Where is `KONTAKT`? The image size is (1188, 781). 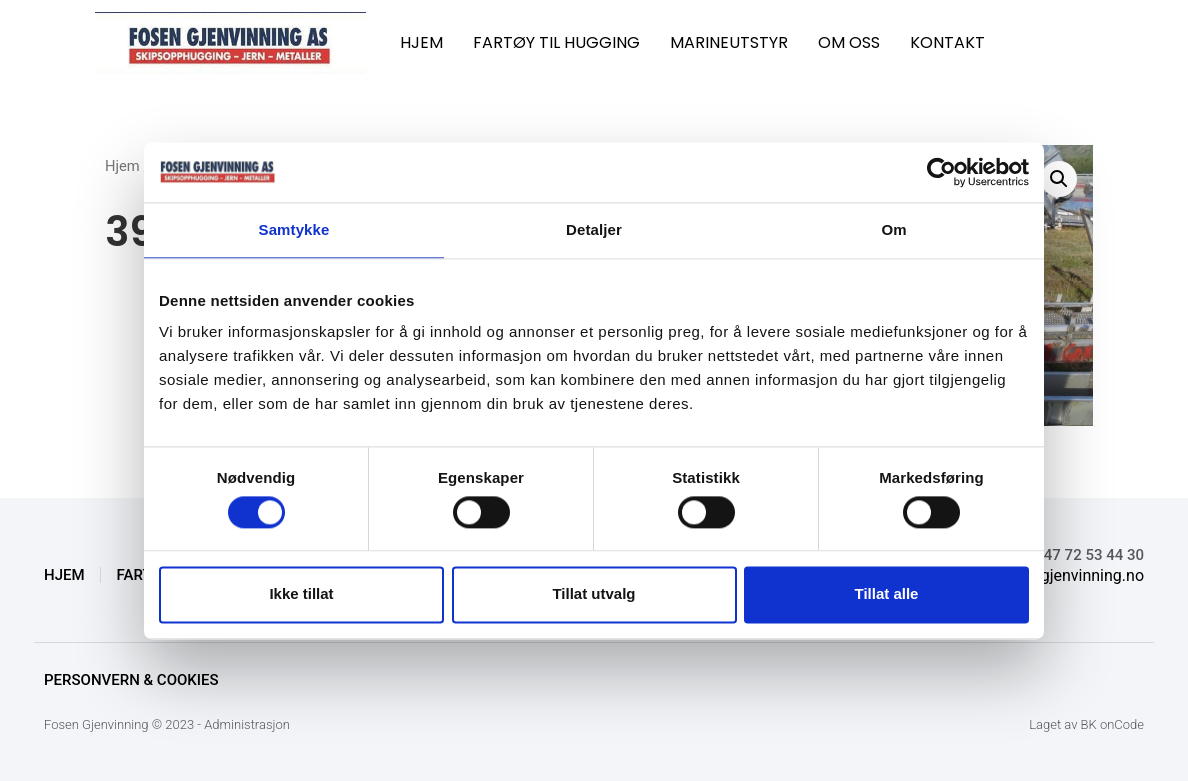
KONTAKT is located at coordinates (947, 42).